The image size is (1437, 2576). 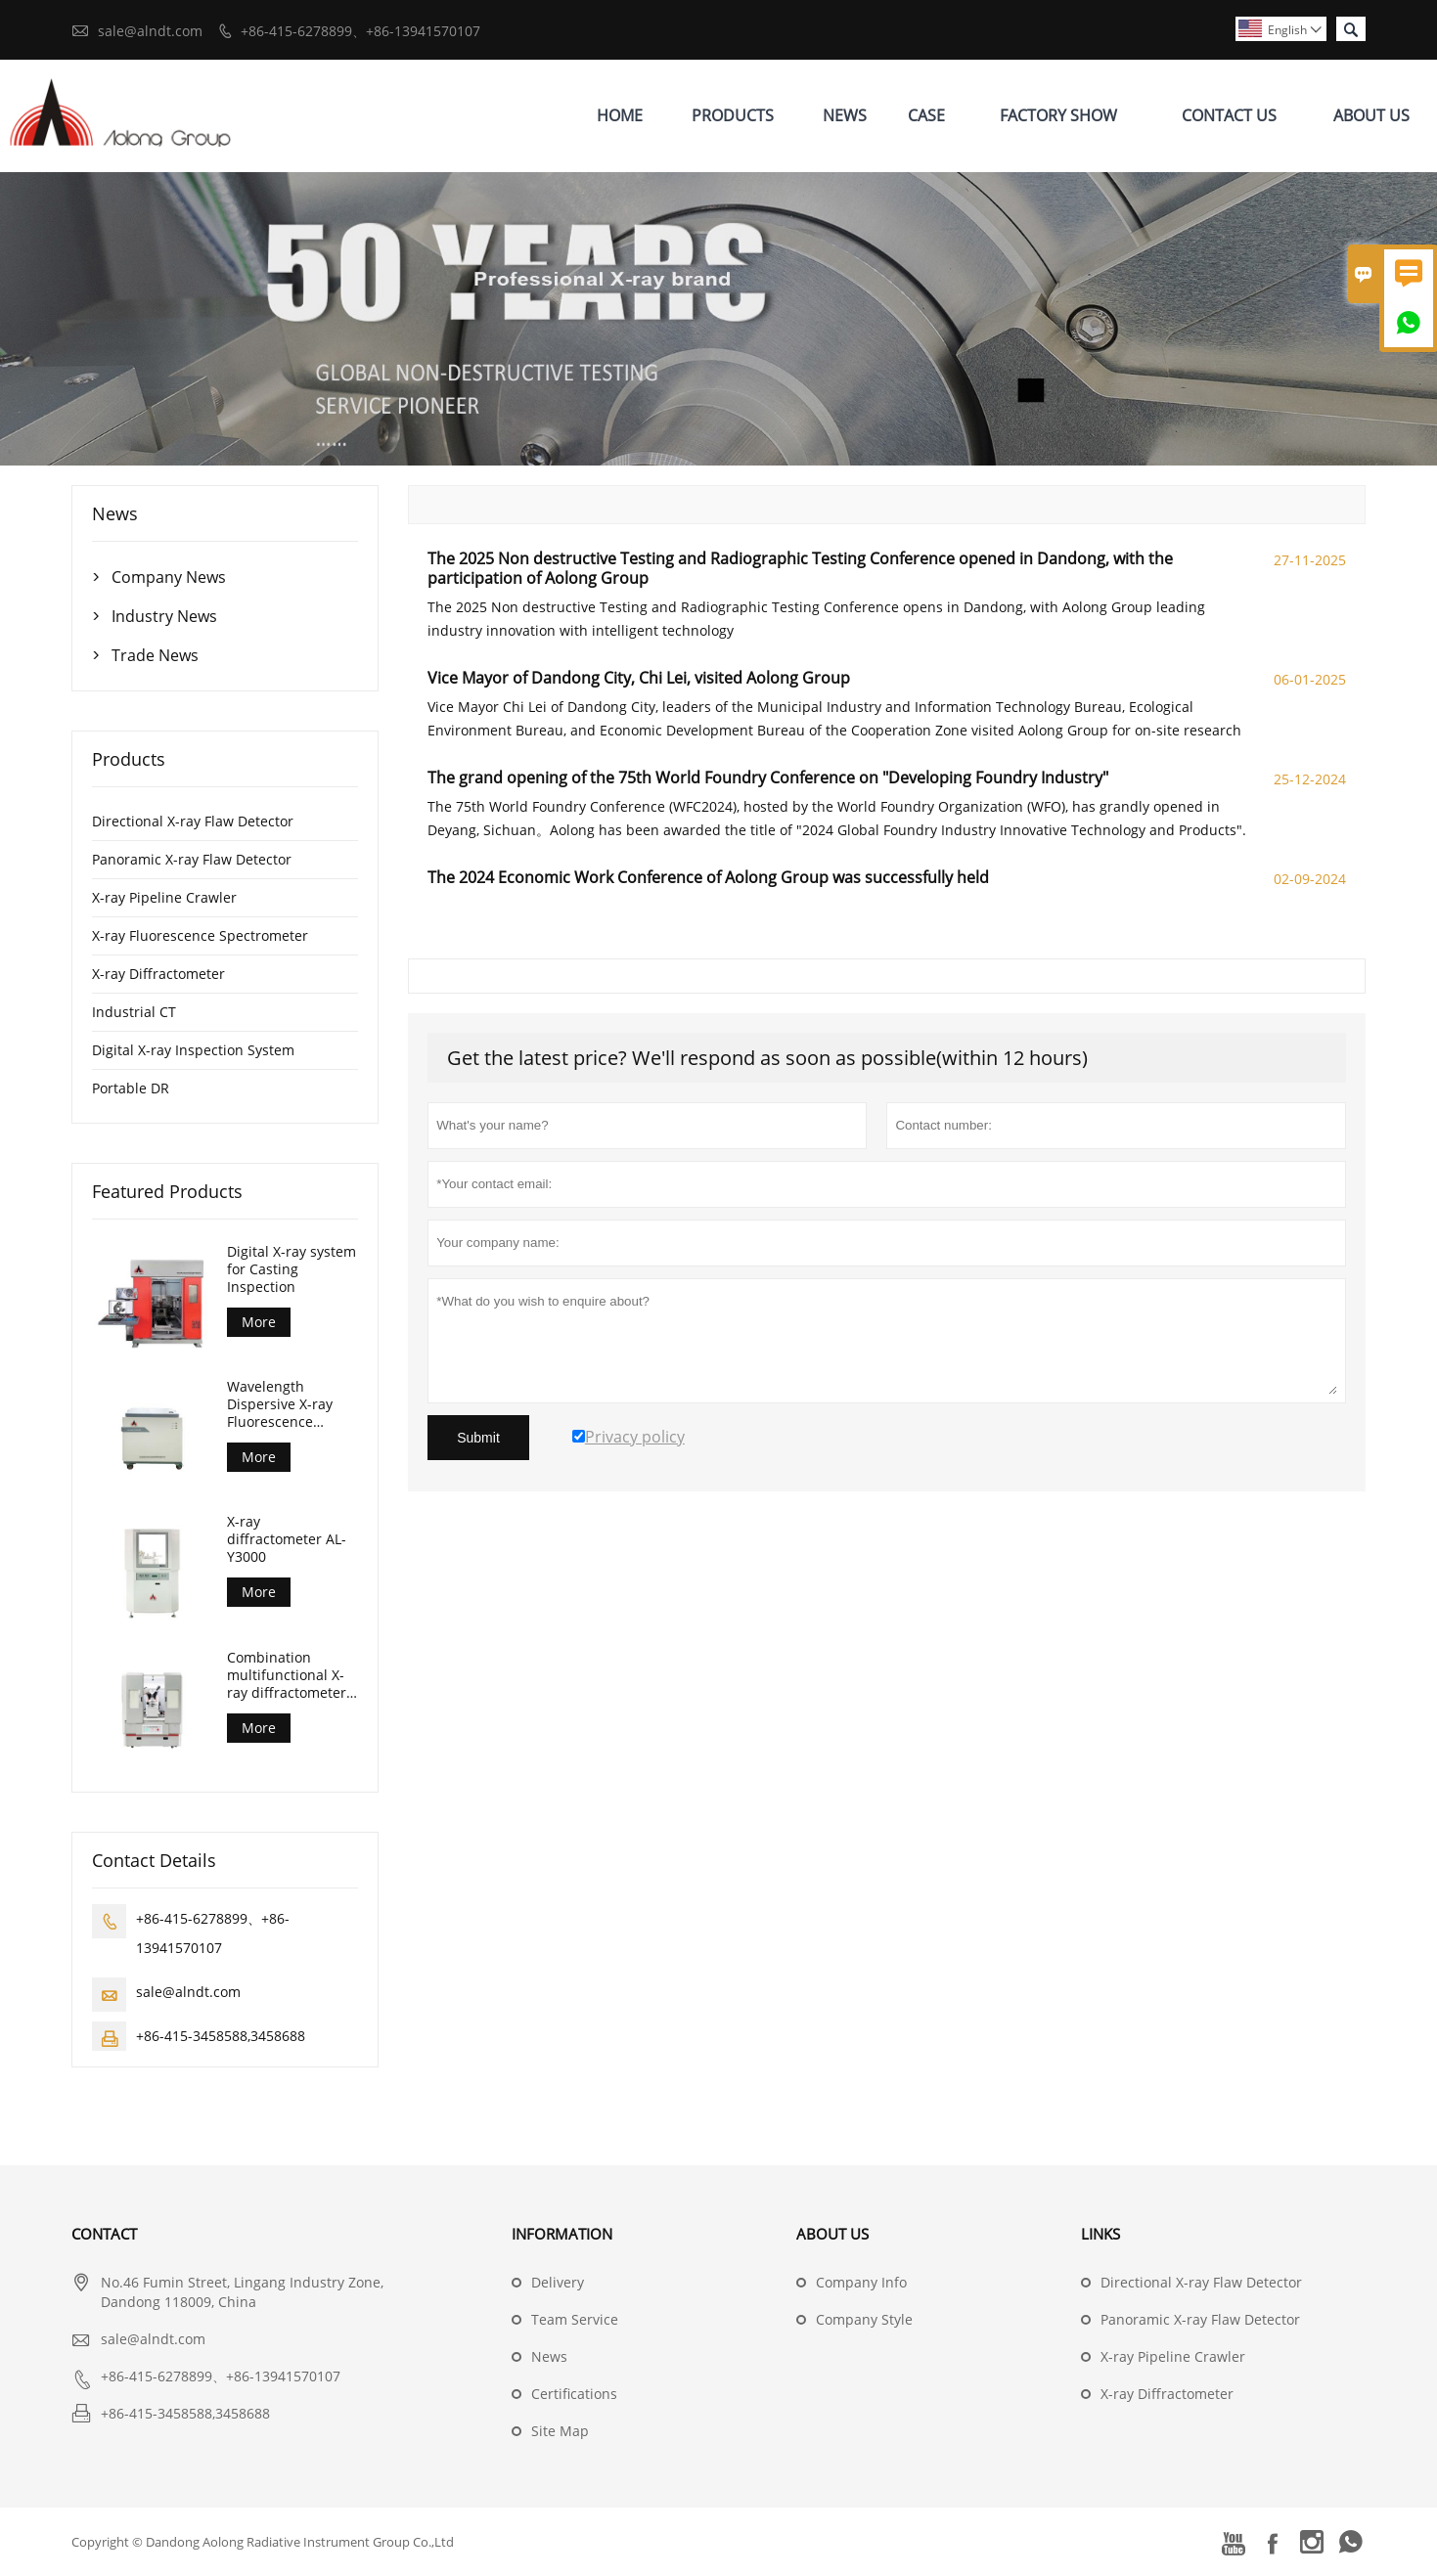 I want to click on X-ray Pipeline Crawler, so click(x=164, y=897).